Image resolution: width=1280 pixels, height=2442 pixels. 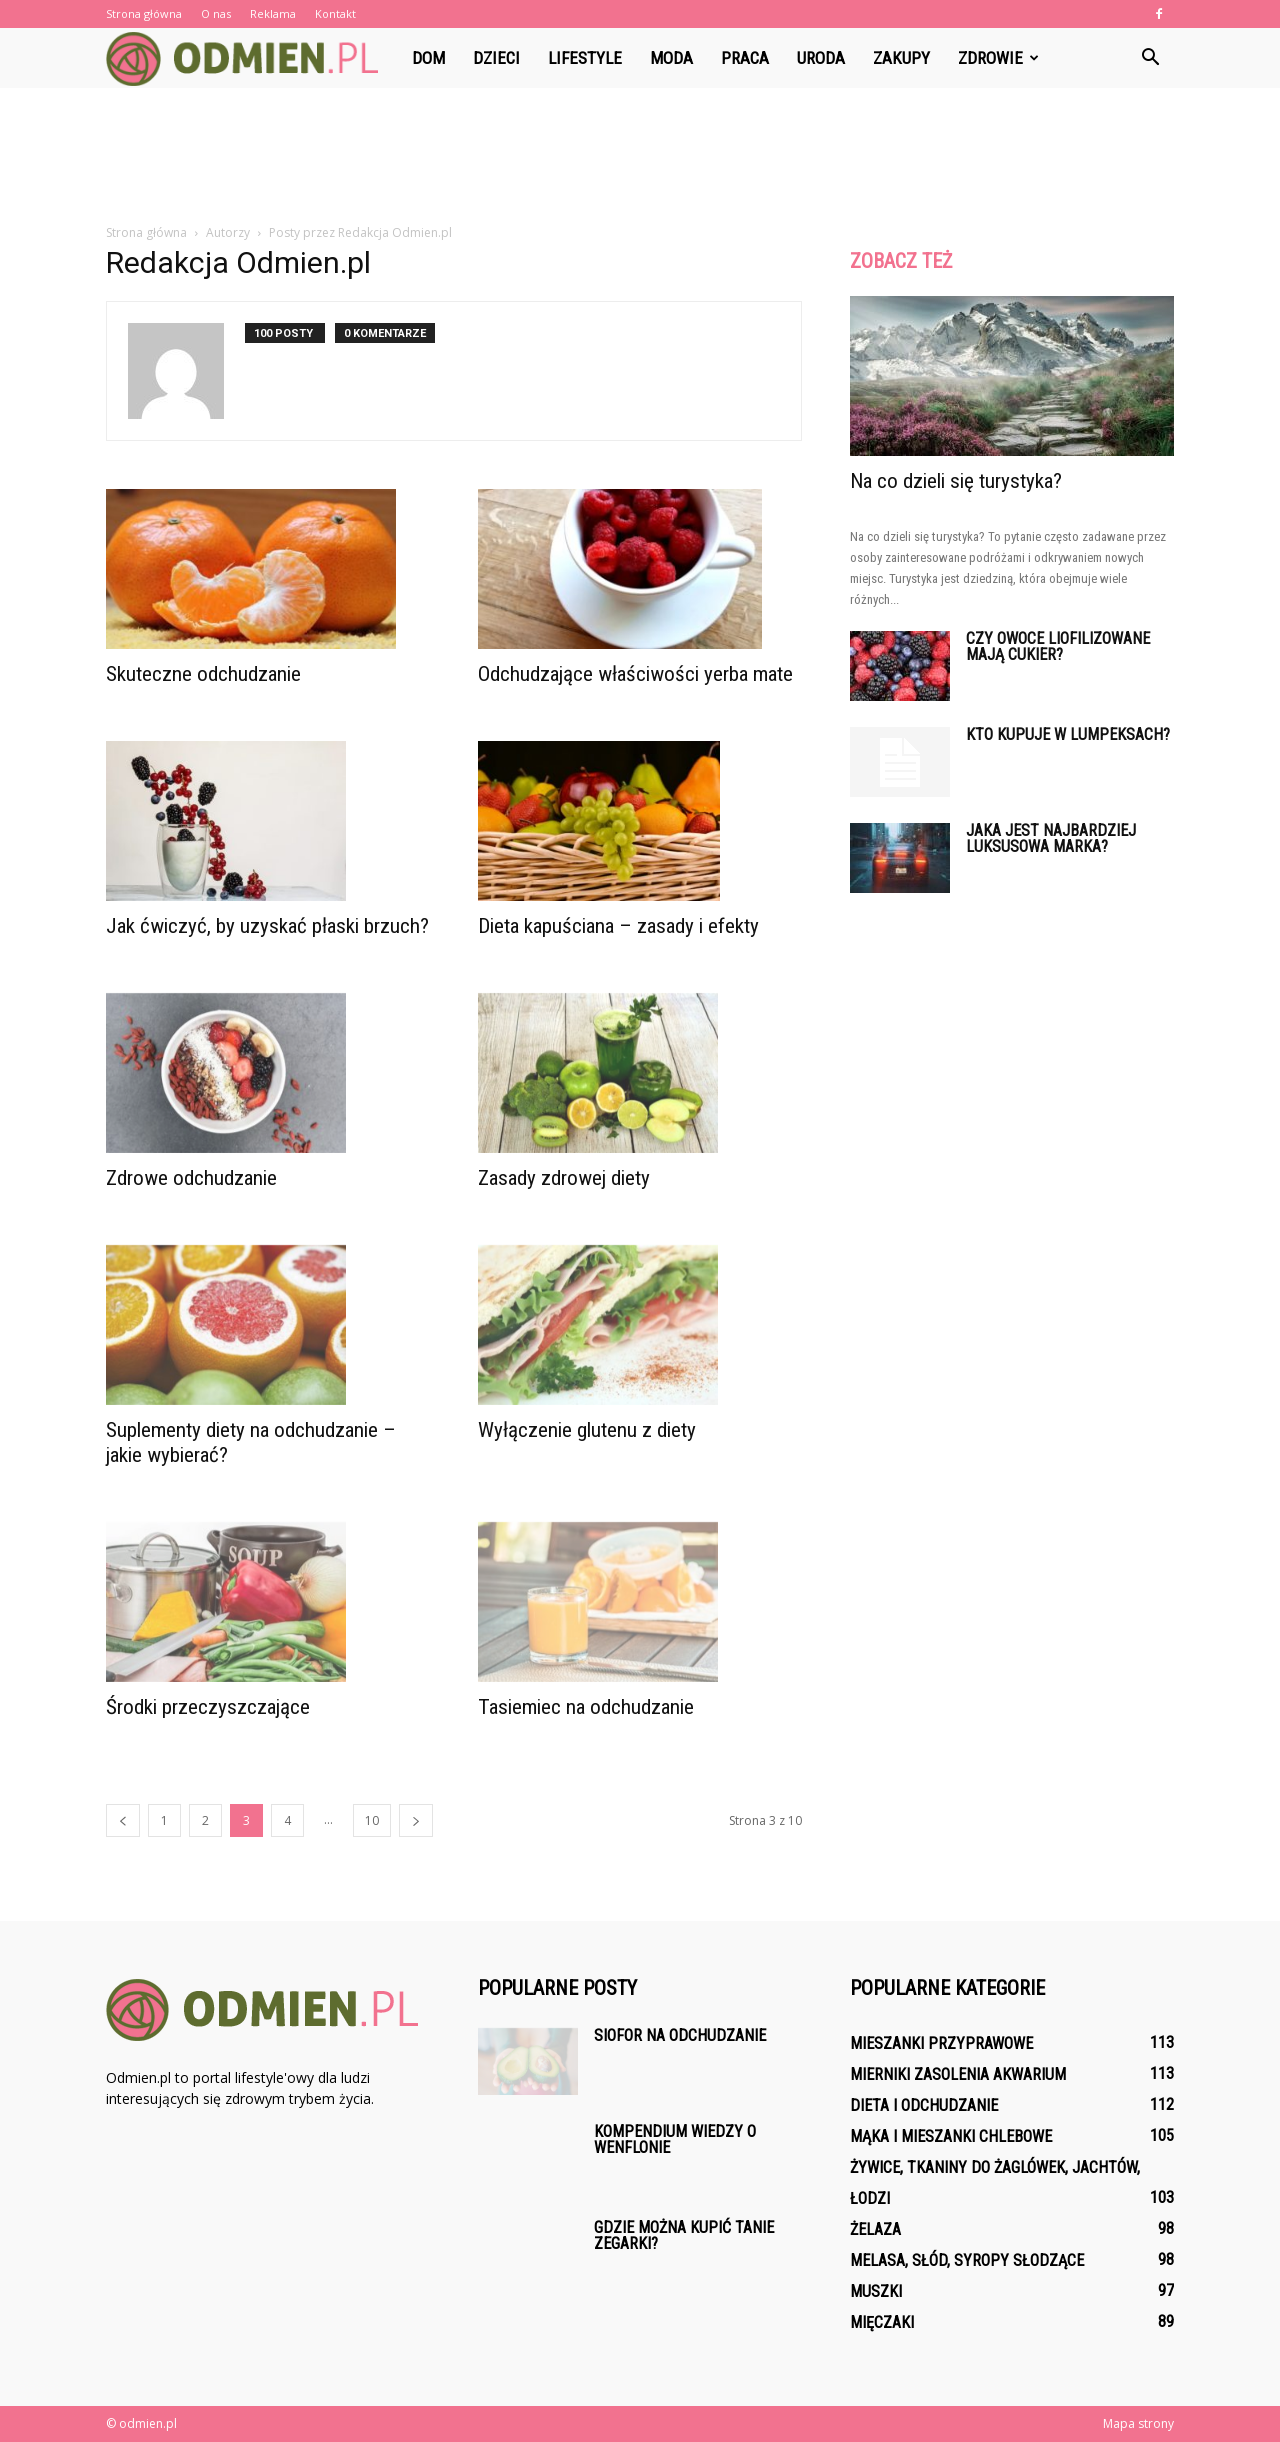 I want to click on Odchudzające właściwości yerba mate, so click(x=635, y=674).